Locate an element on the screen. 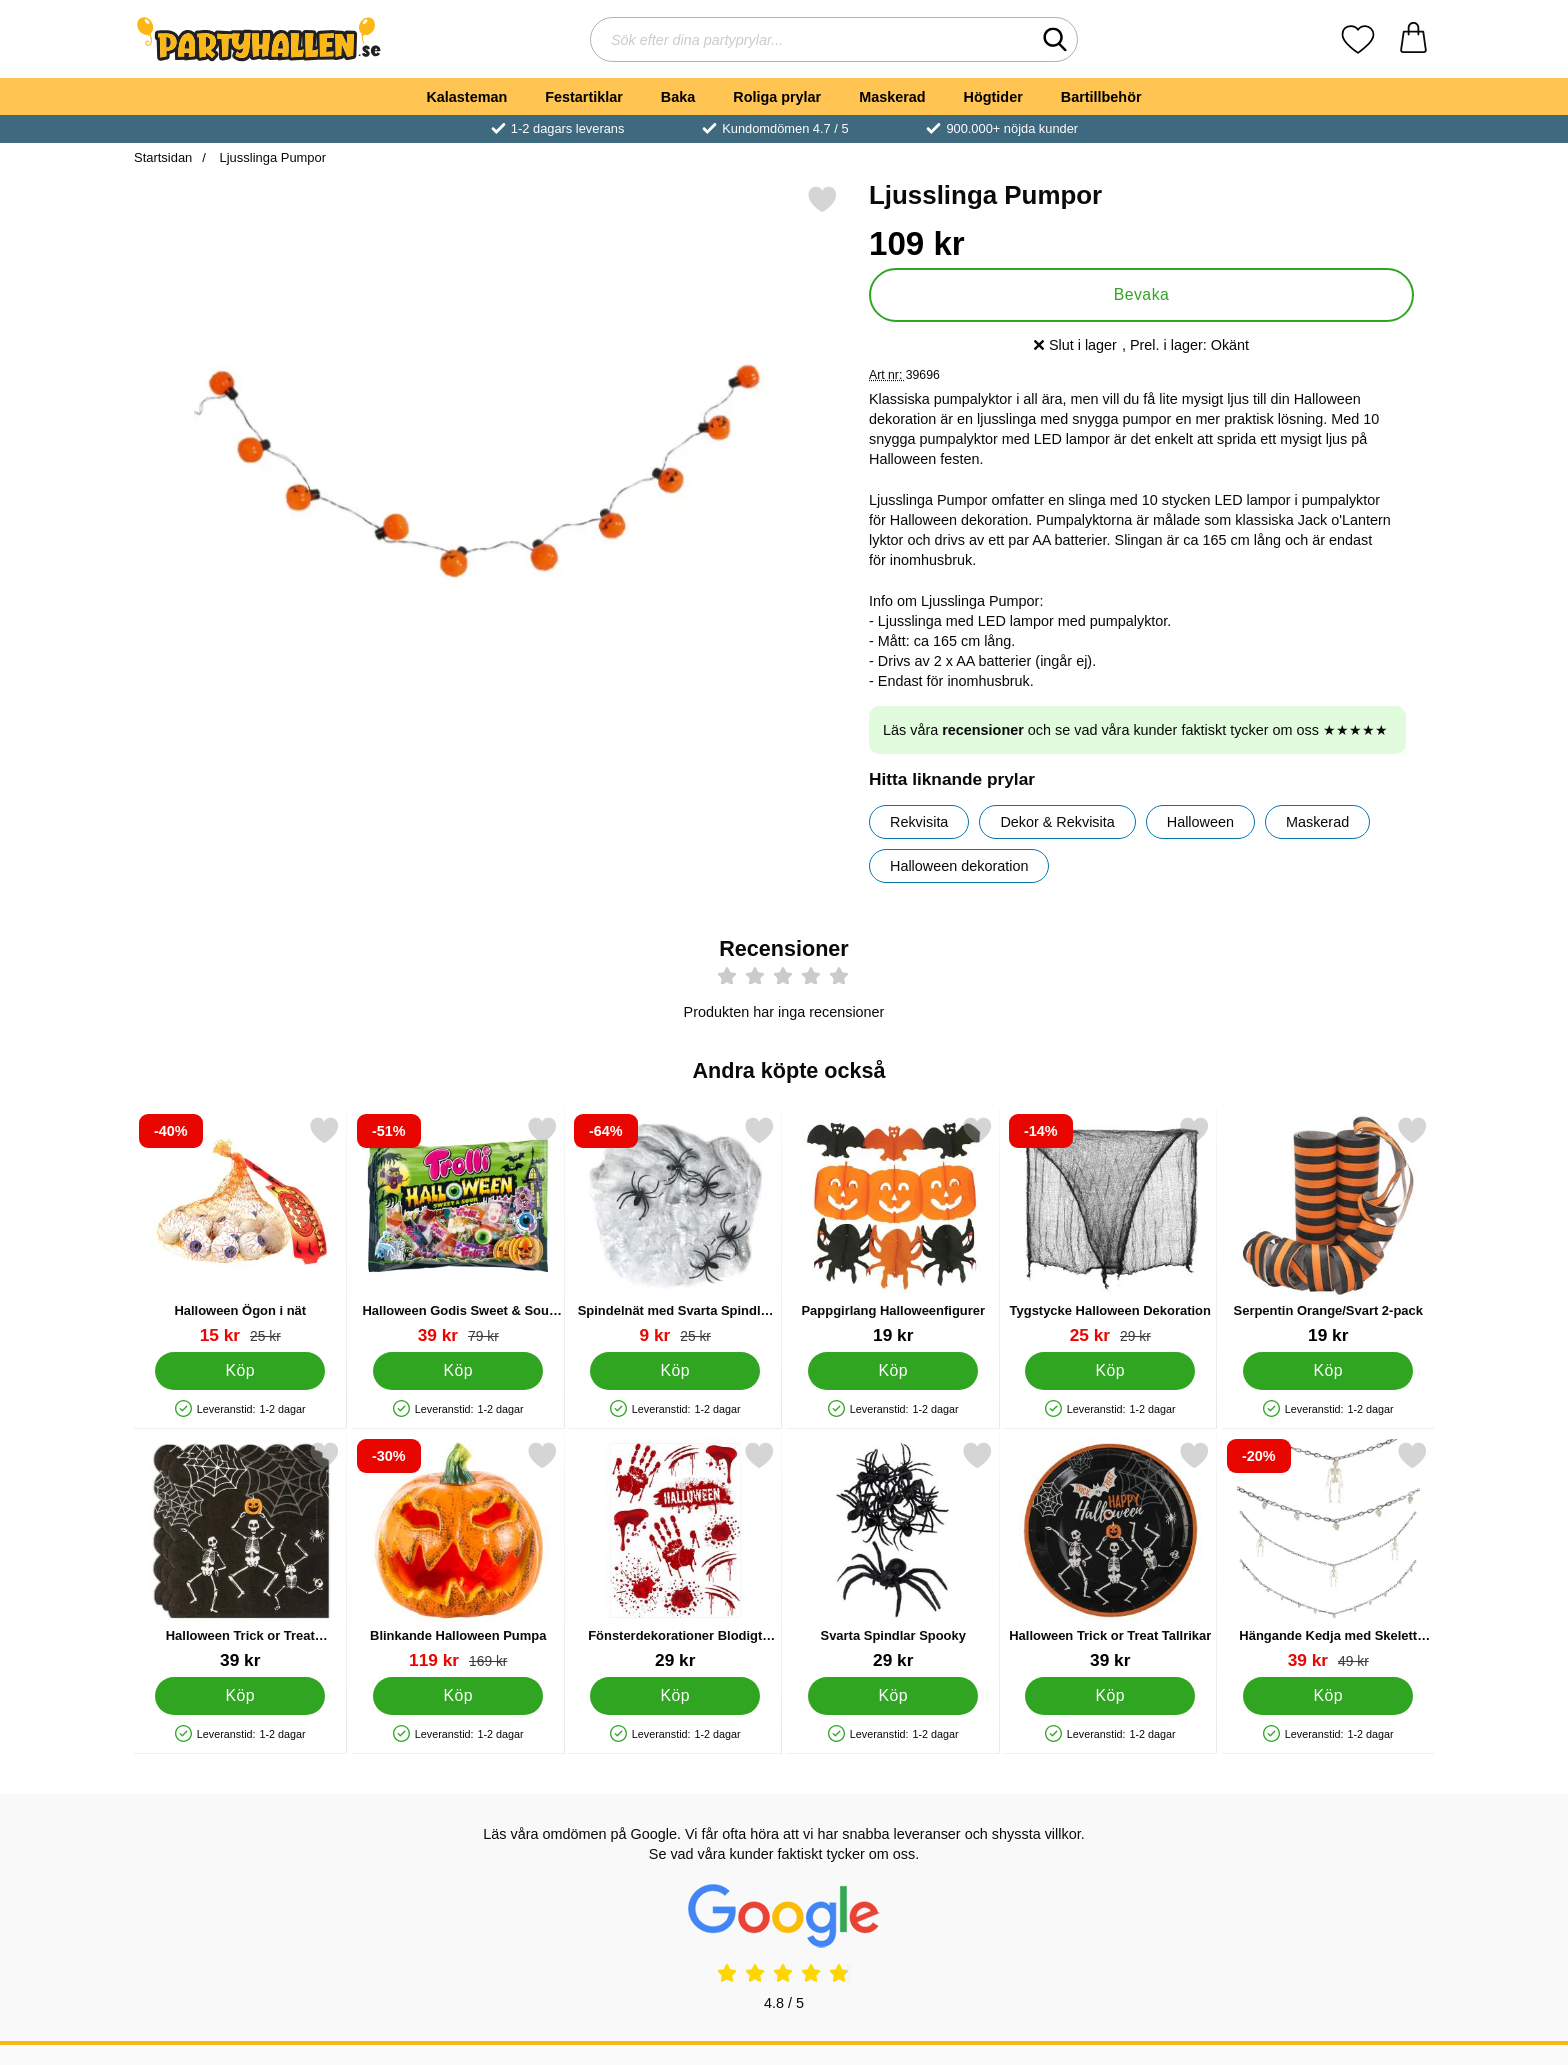  Ljusslinga Pumpor is located at coordinates (271, 157).